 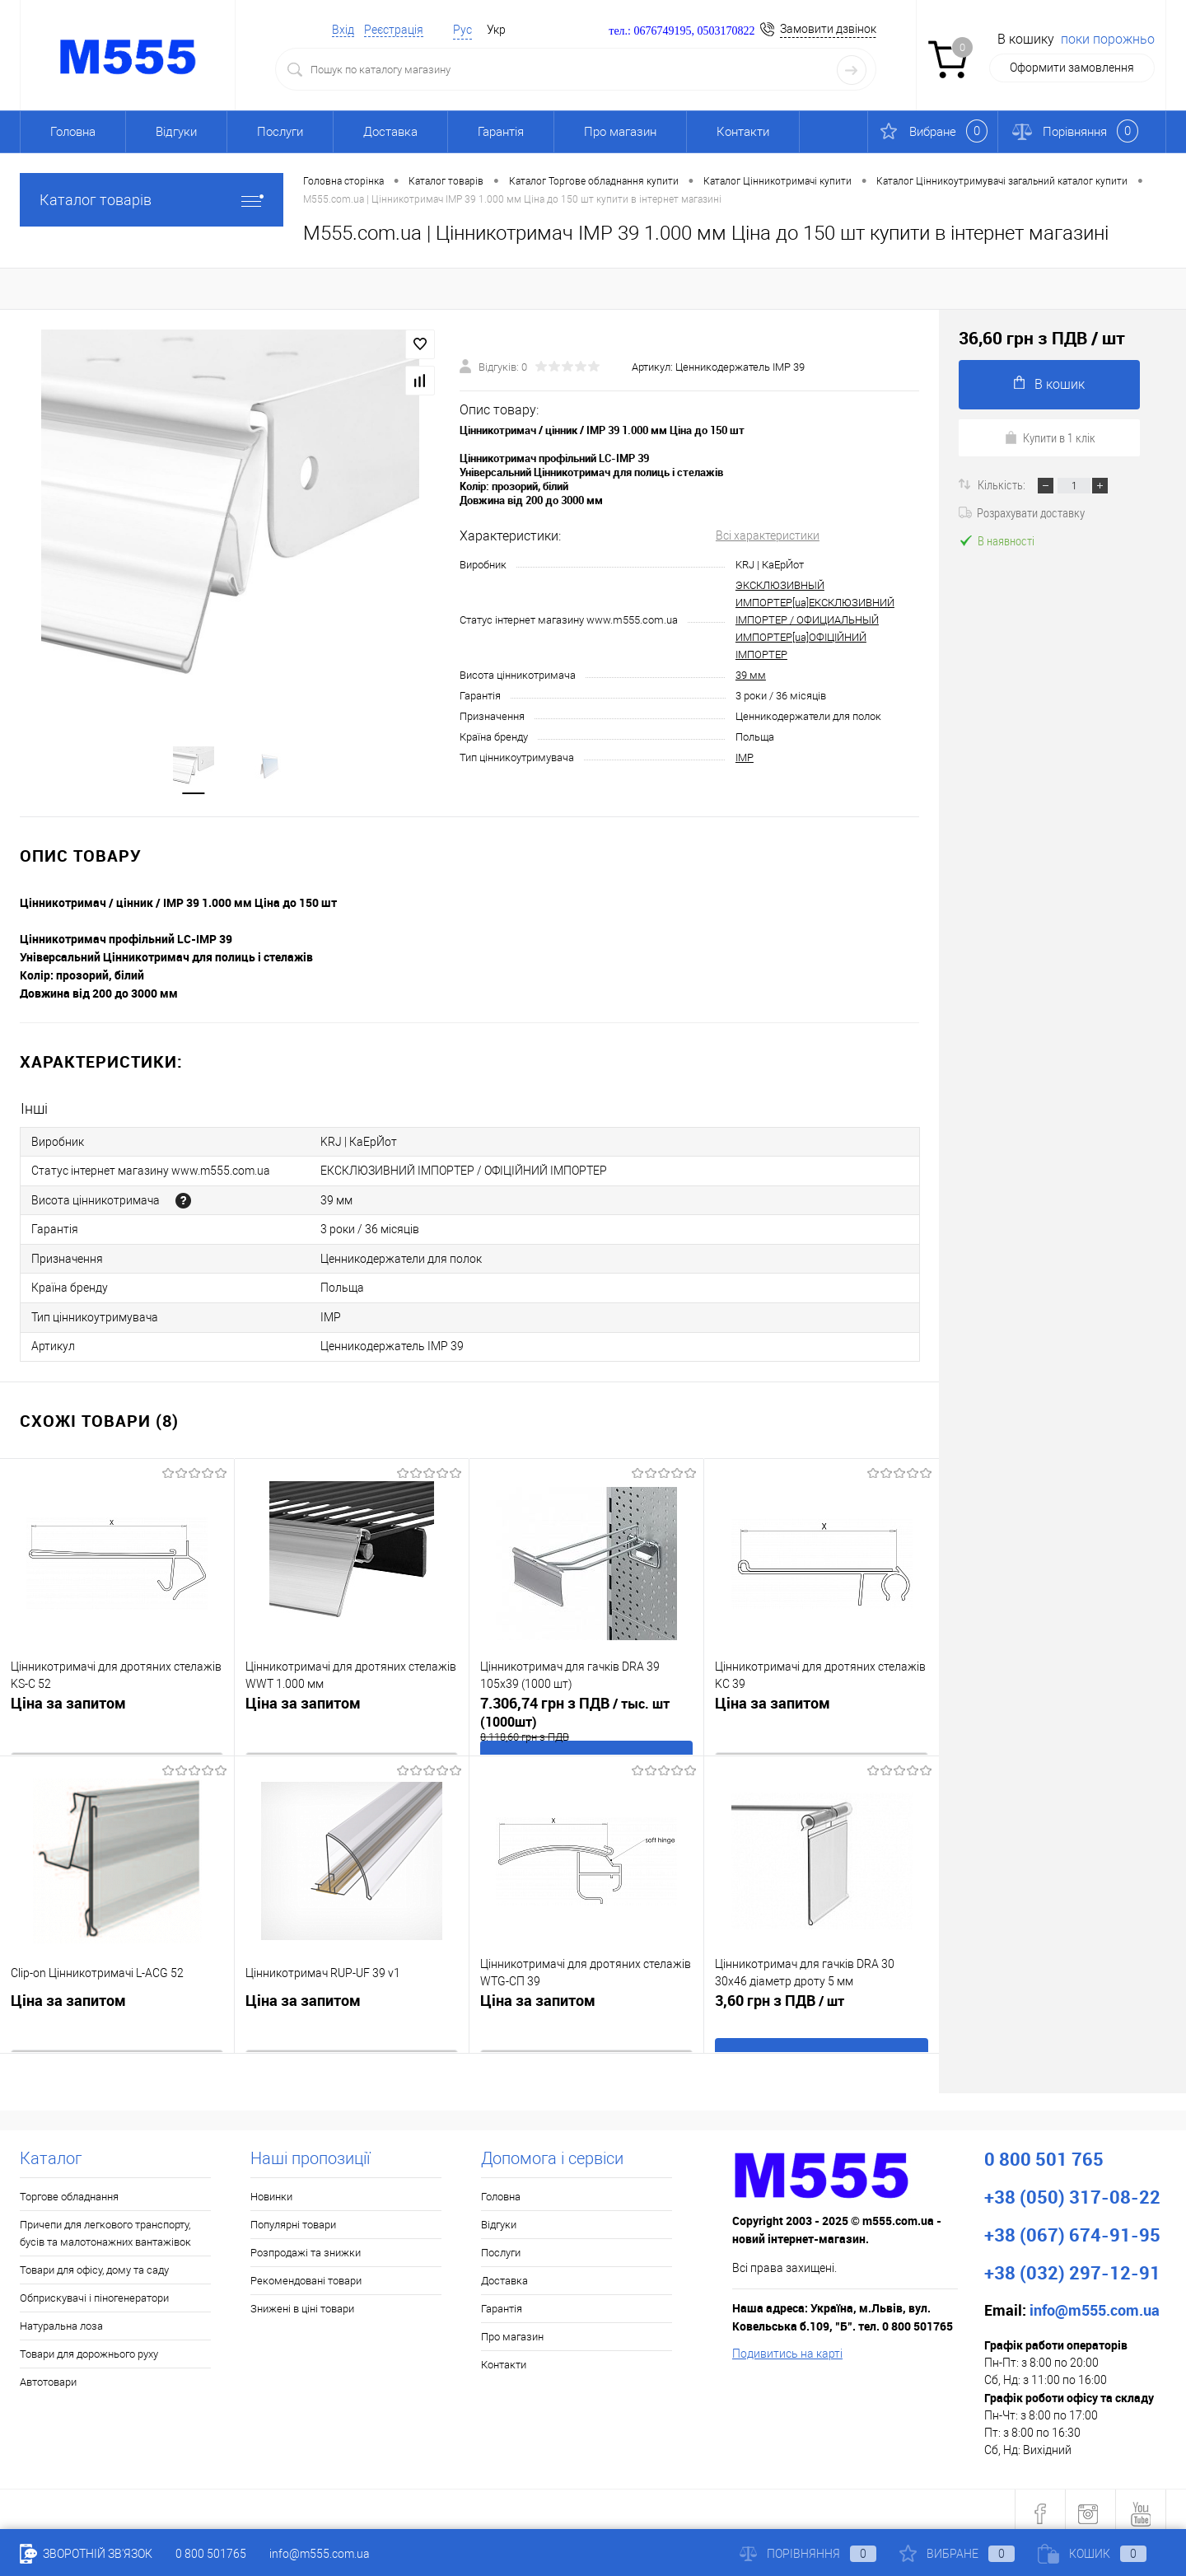 What do you see at coordinates (462, 29) in the screenshot?
I see `Рус` at bounding box center [462, 29].